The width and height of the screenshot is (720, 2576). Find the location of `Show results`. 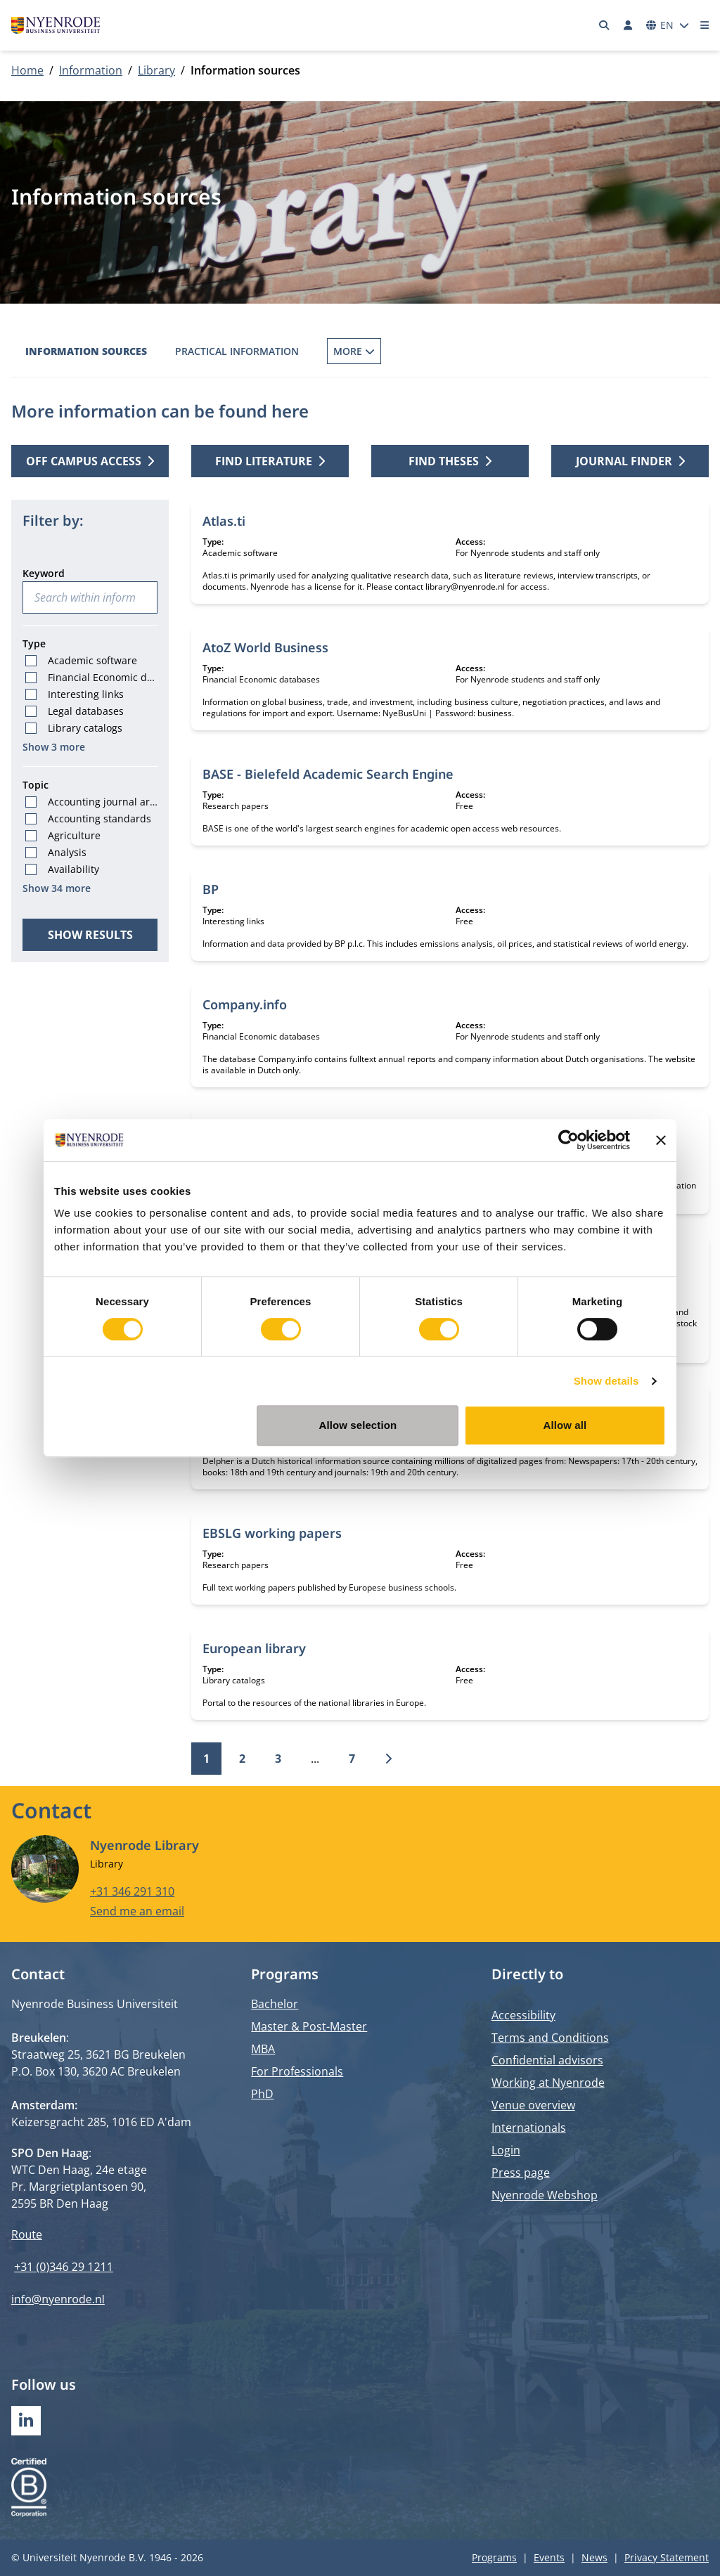

Show results is located at coordinates (90, 935).